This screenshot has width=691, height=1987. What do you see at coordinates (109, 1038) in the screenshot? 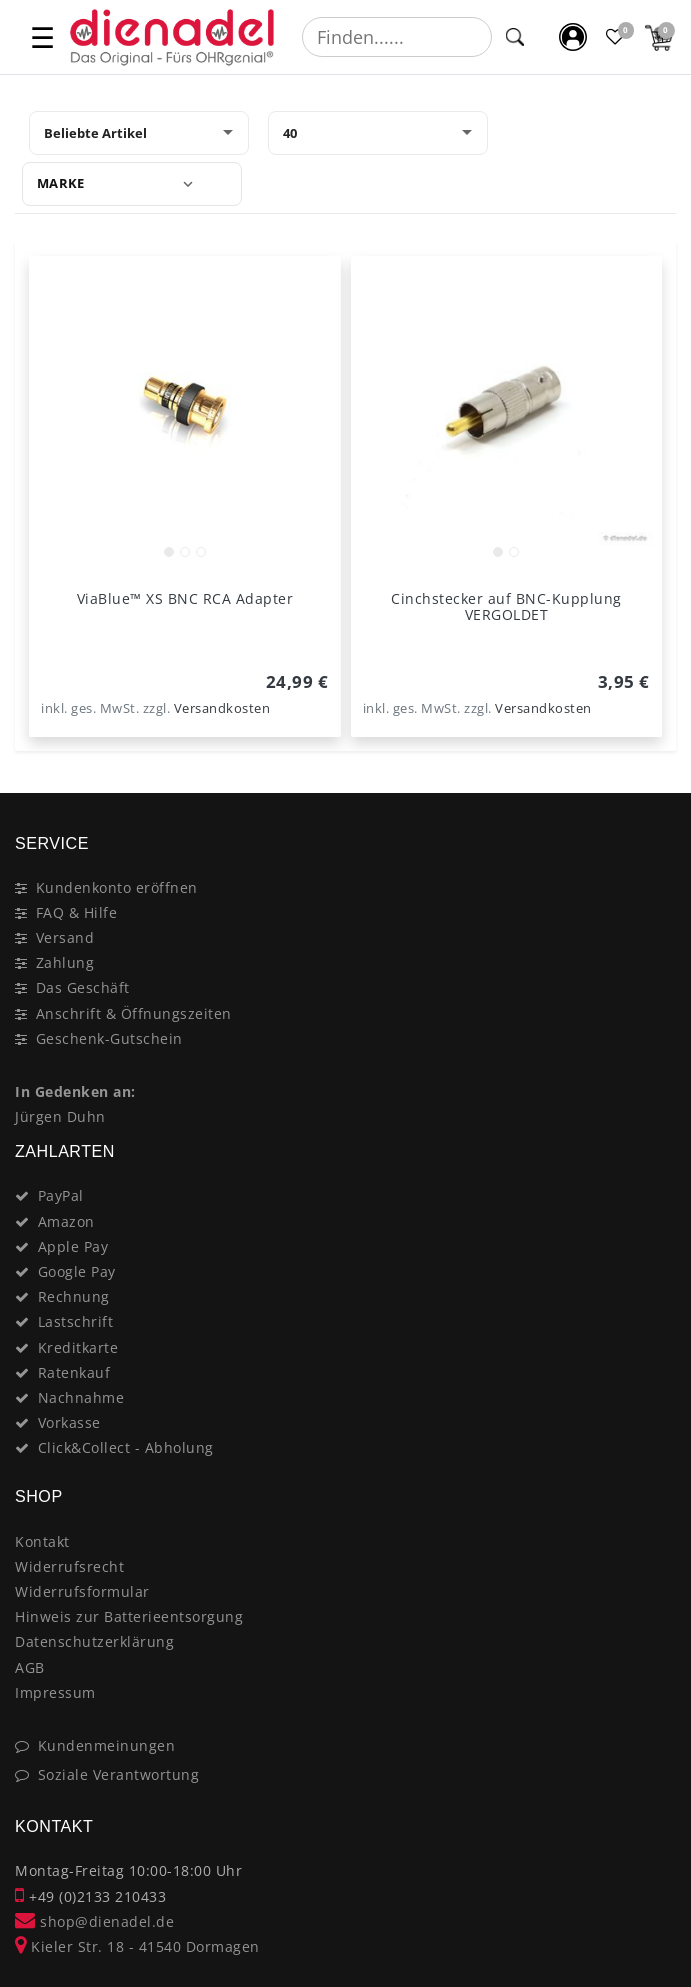
I see `Geschenk-Gutschein` at bounding box center [109, 1038].